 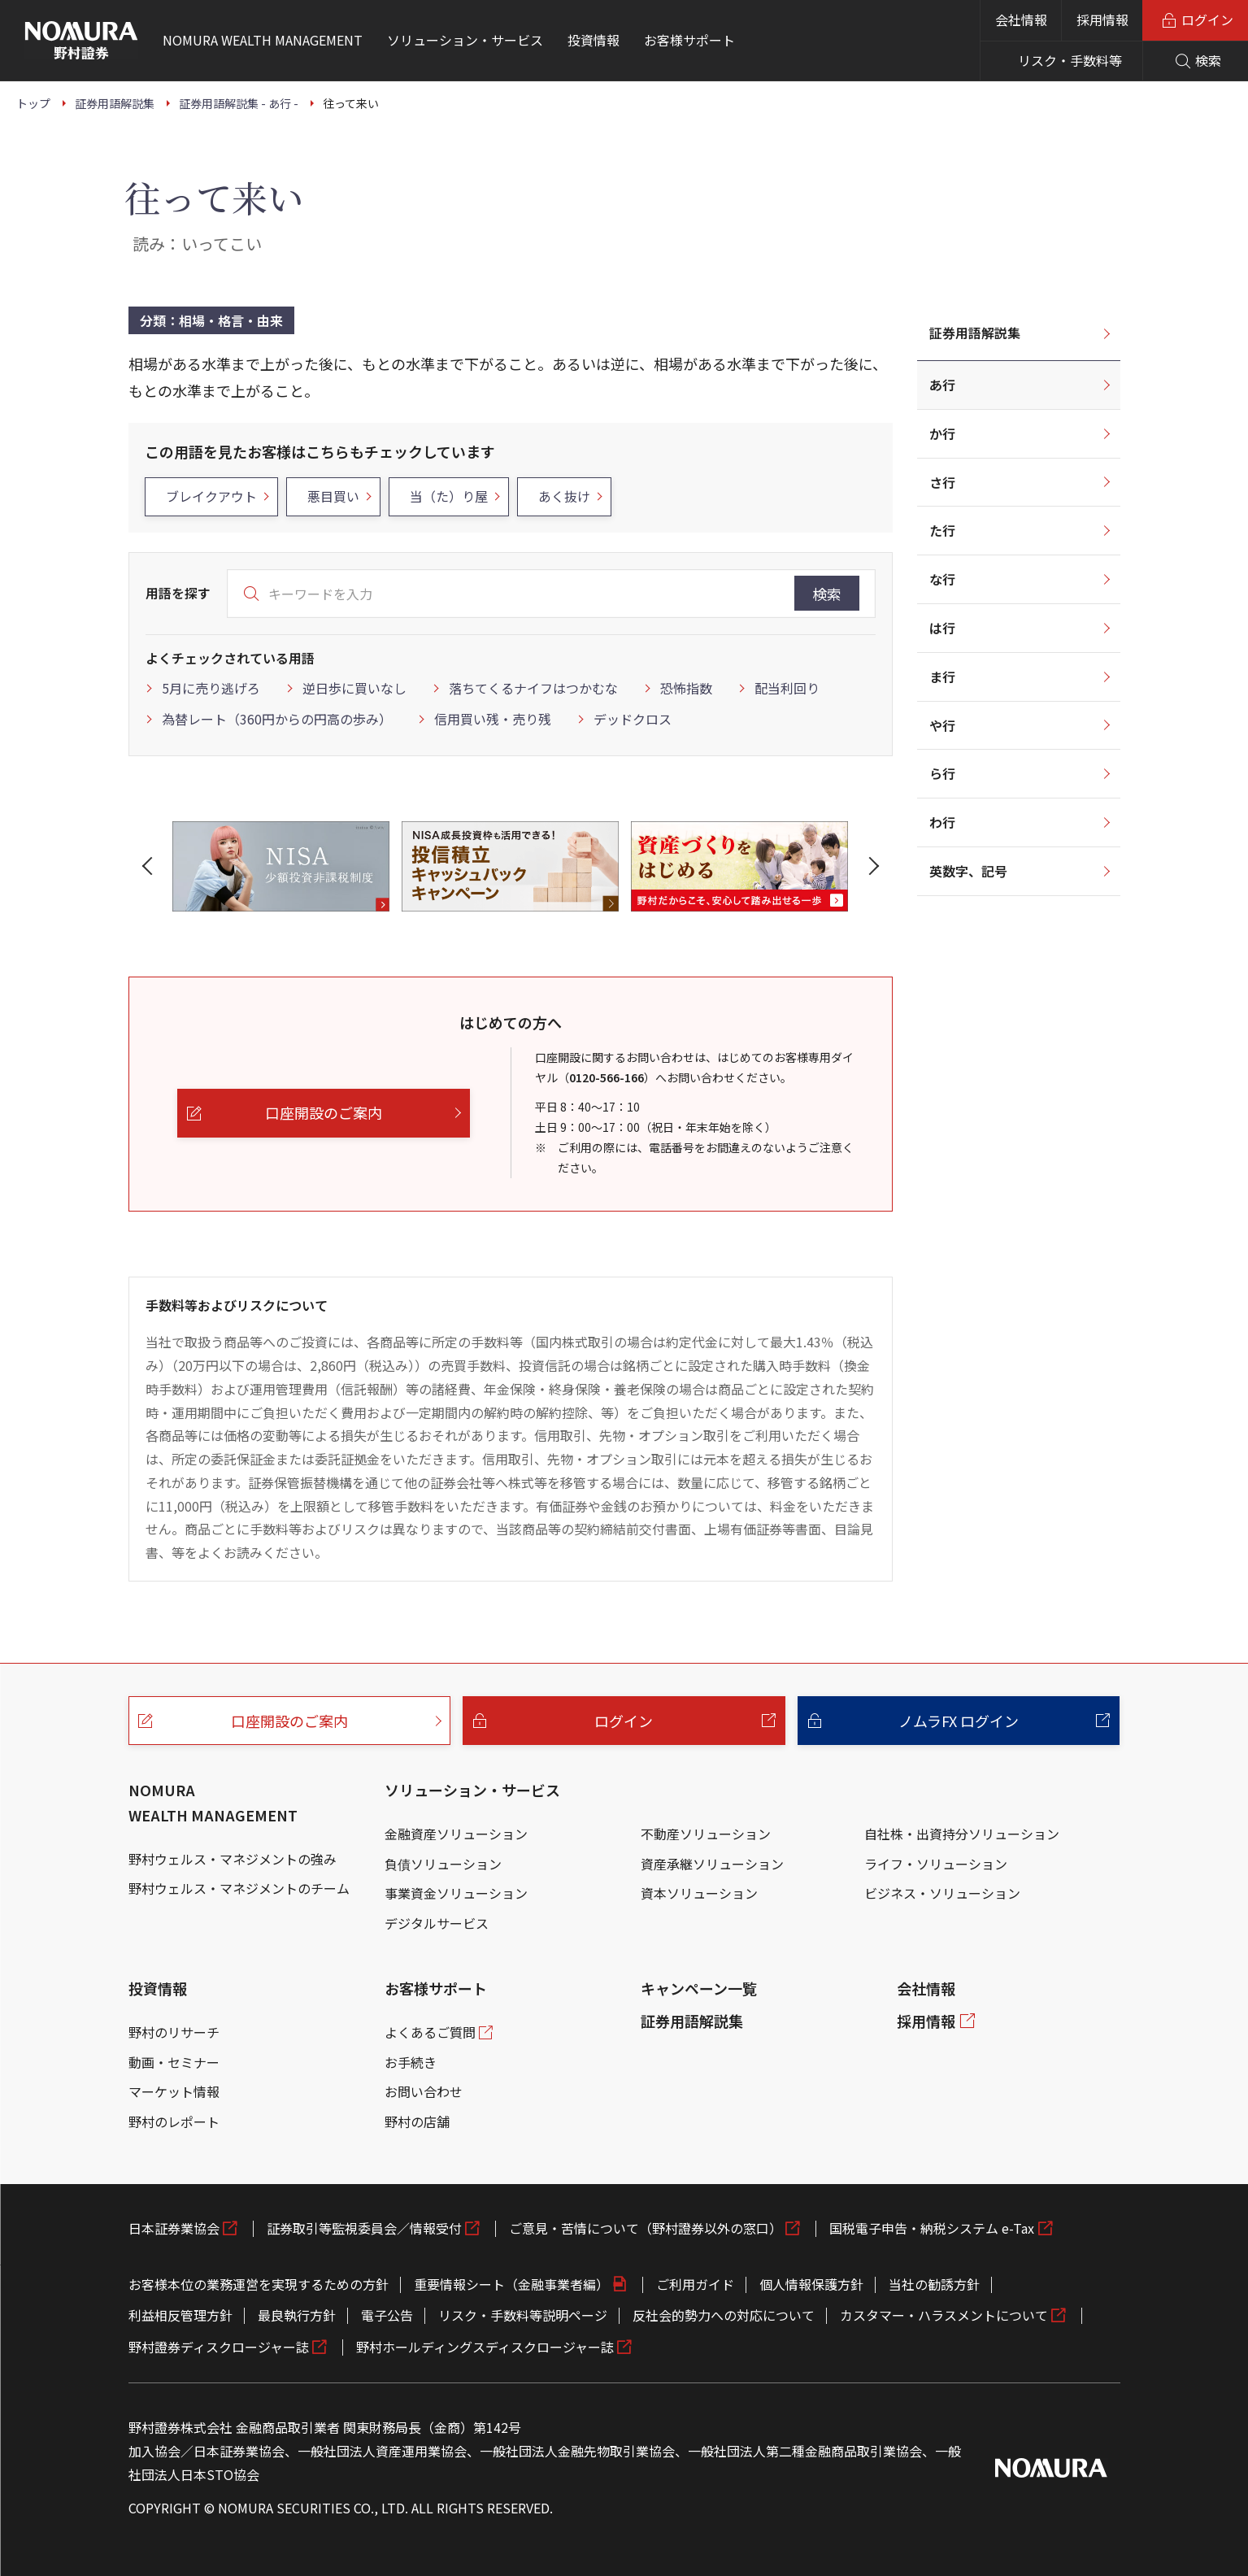 I want to click on リスク・手数料等, so click(x=1070, y=60).